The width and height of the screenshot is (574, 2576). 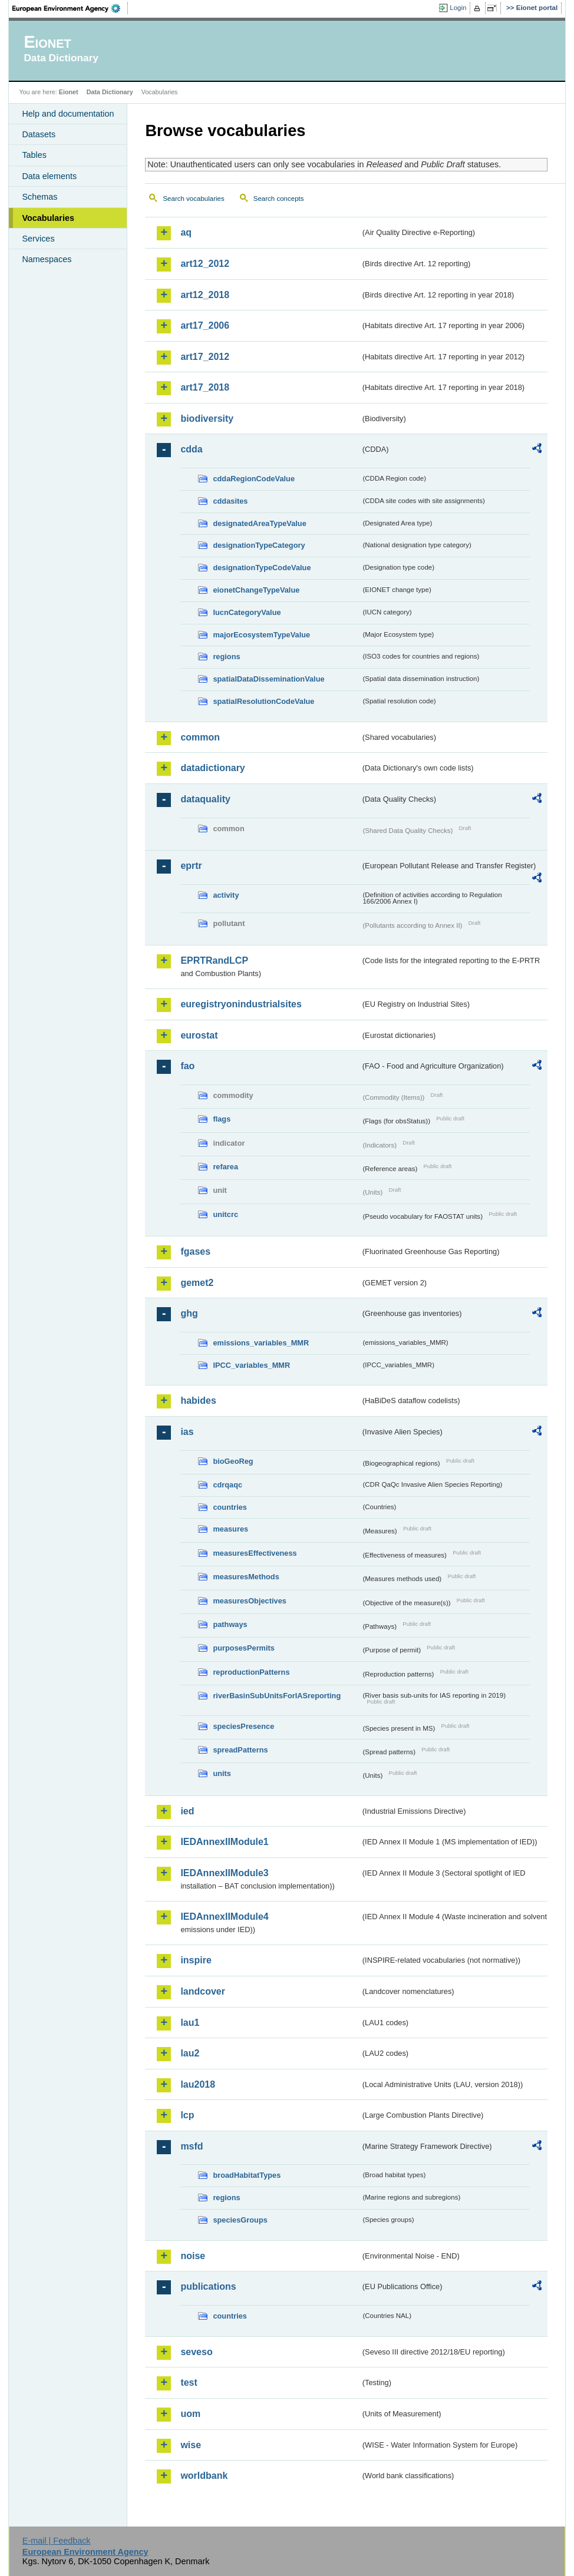 What do you see at coordinates (259, 545) in the screenshot?
I see `designationTypeCategory` at bounding box center [259, 545].